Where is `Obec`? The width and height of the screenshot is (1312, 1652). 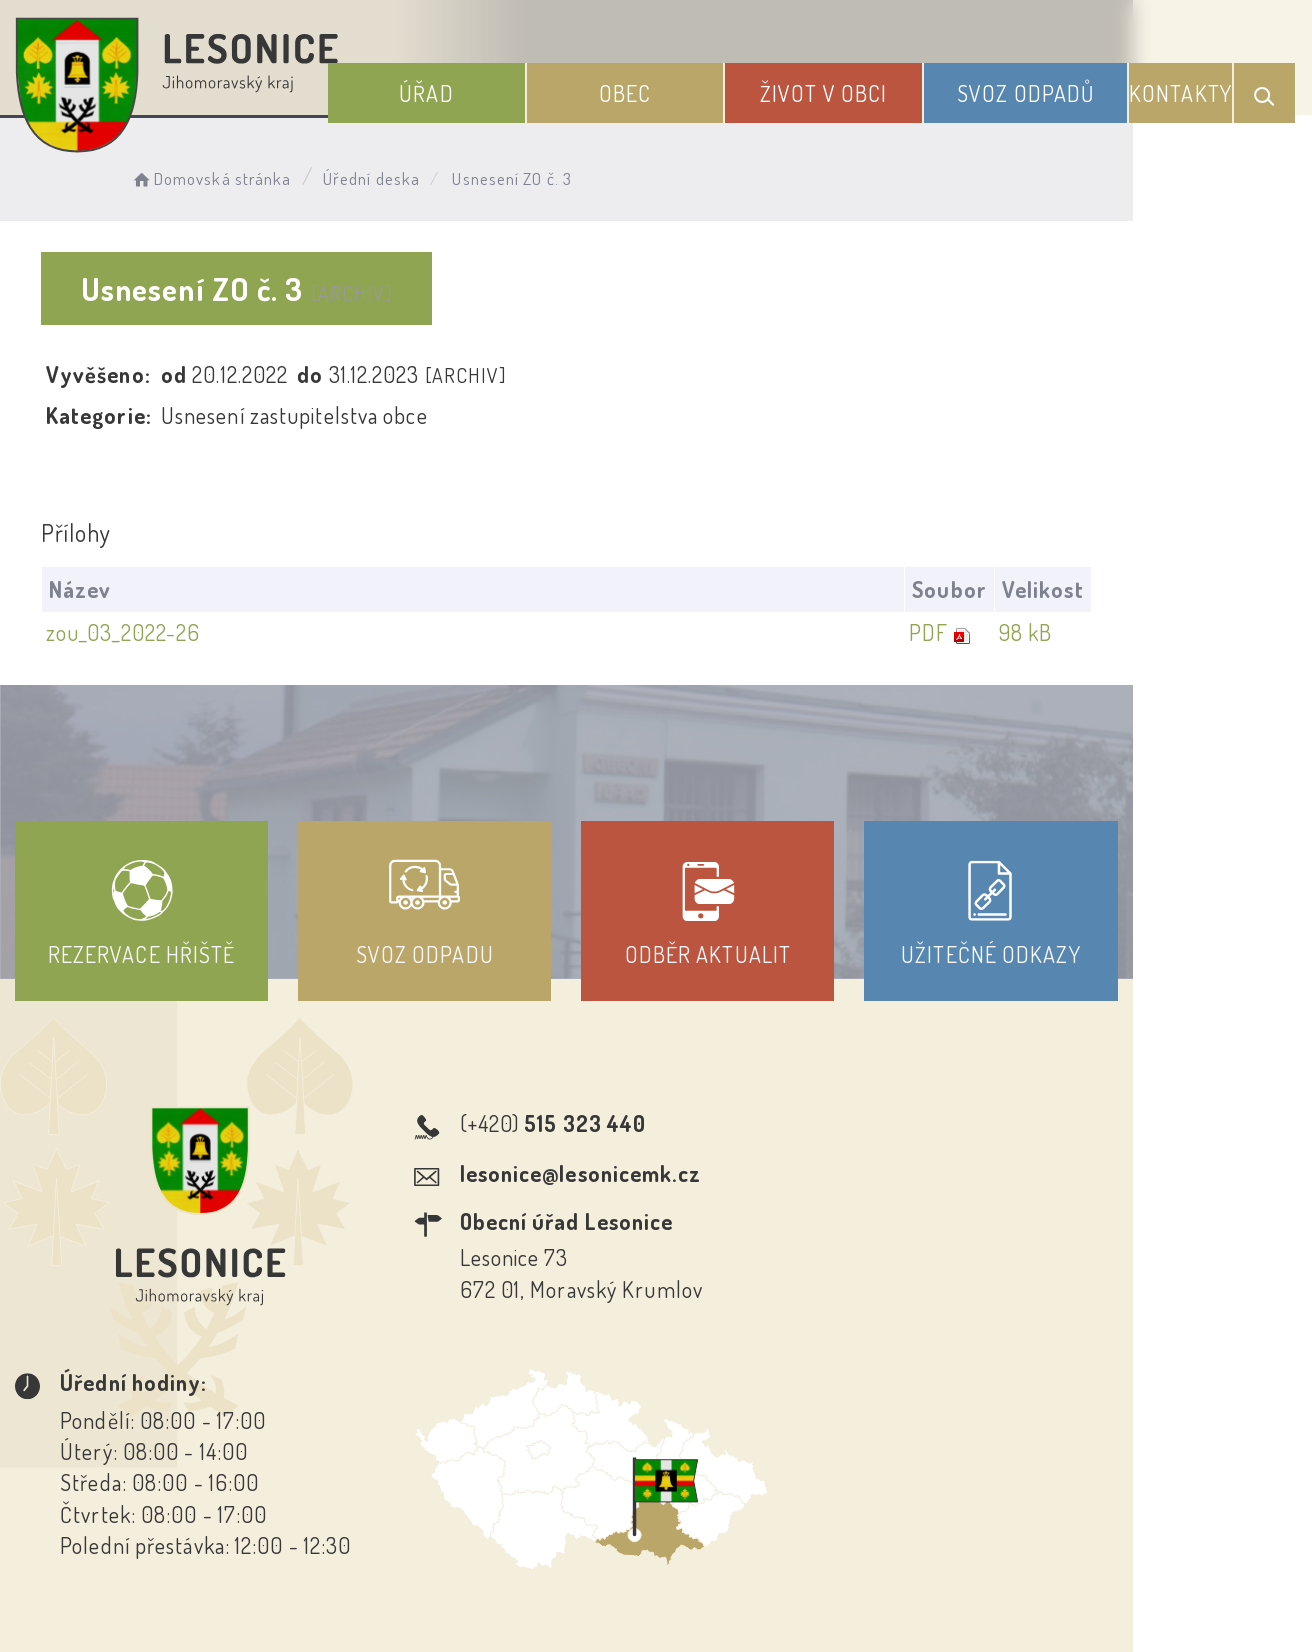 Obec is located at coordinates (661, 88).